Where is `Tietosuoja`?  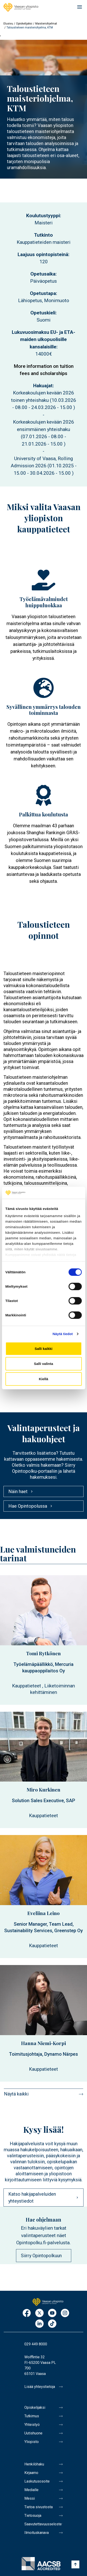
Tietosuoja is located at coordinates (32, 2515).